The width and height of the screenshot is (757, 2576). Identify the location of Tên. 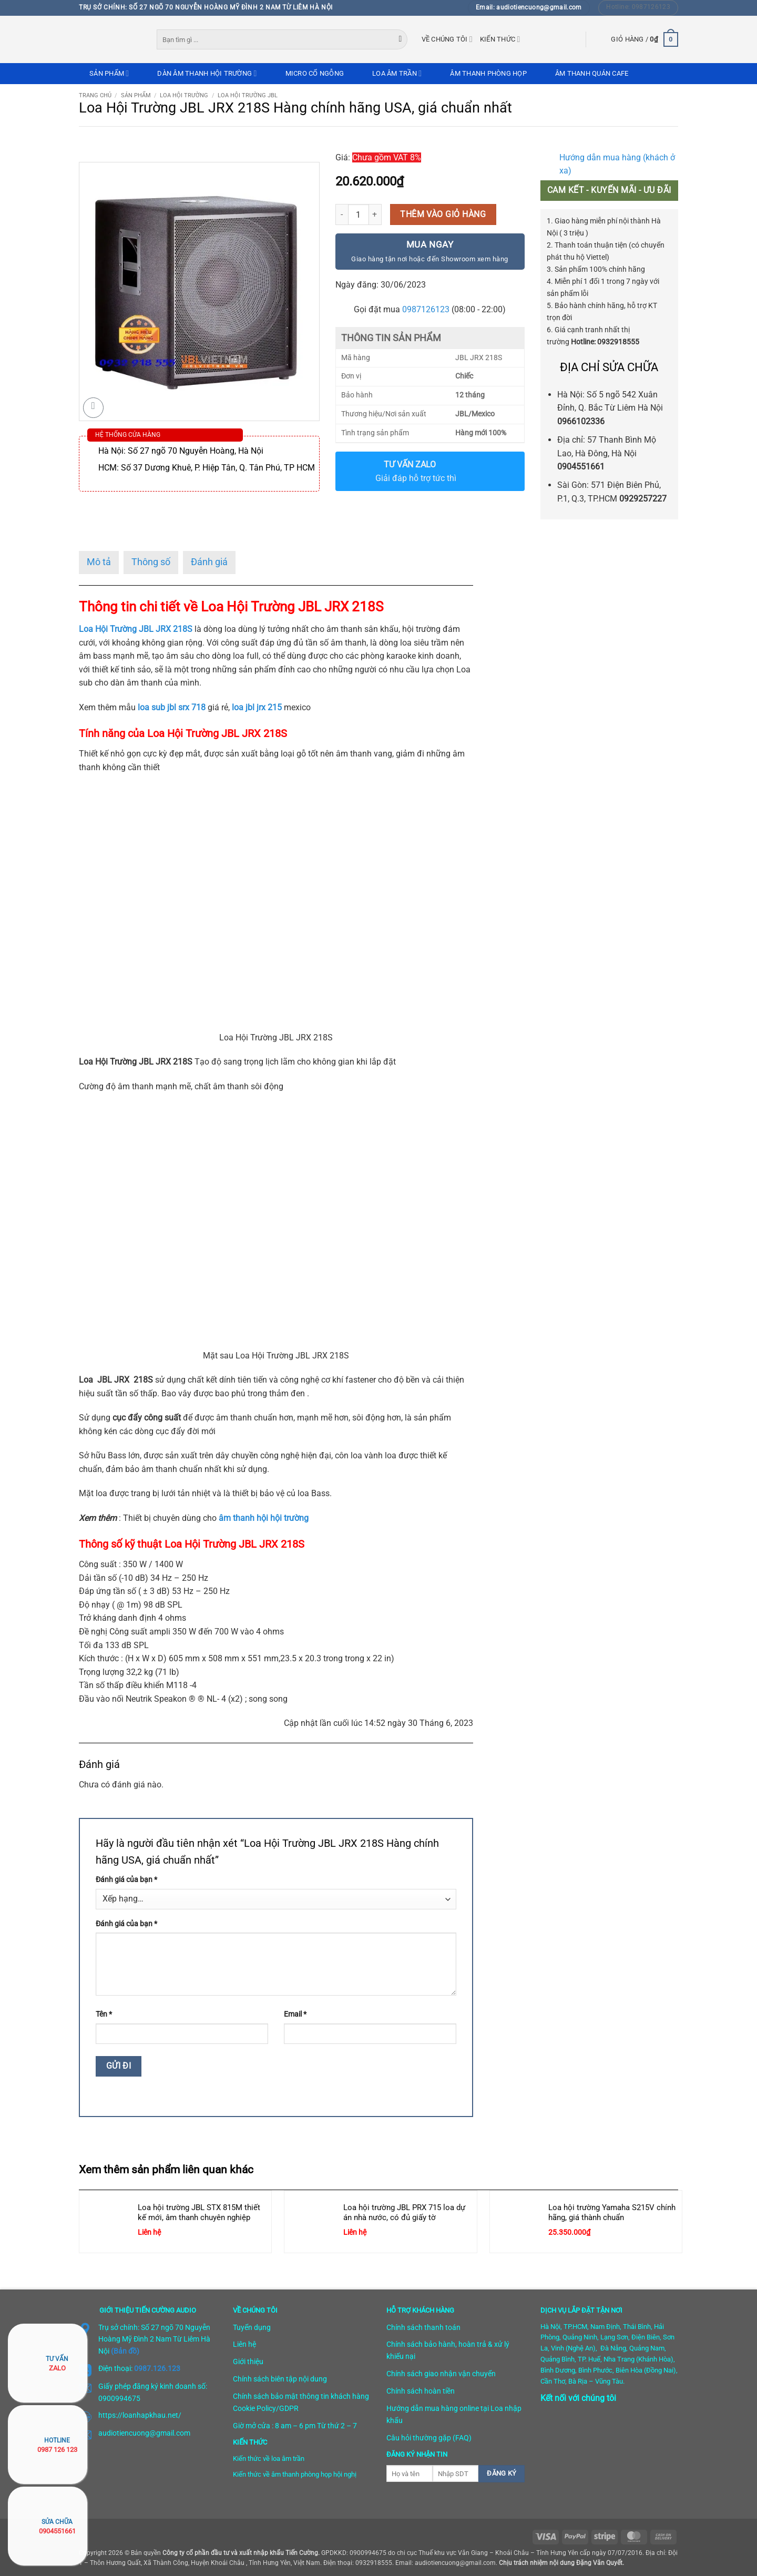
(104, 2014).